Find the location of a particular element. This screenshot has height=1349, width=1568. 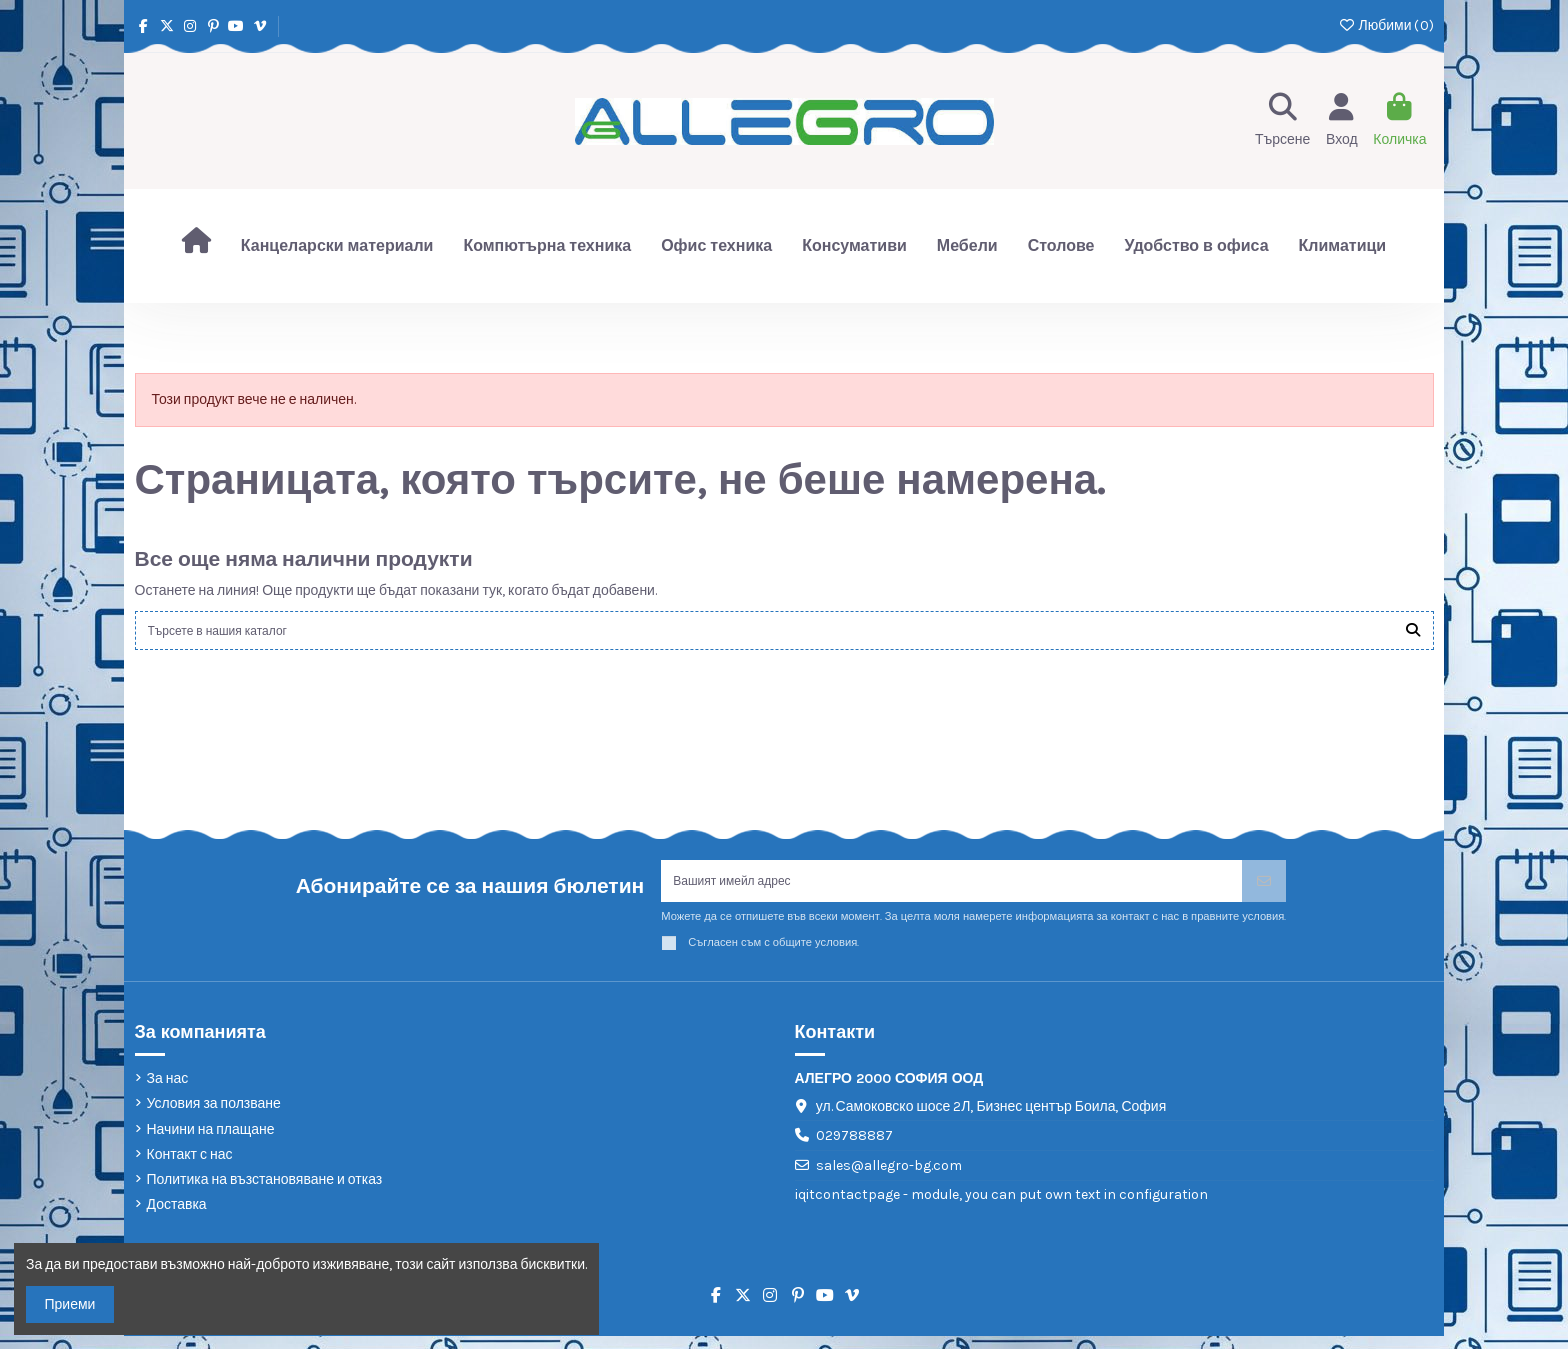

Условия за ползване is located at coordinates (214, 1117).